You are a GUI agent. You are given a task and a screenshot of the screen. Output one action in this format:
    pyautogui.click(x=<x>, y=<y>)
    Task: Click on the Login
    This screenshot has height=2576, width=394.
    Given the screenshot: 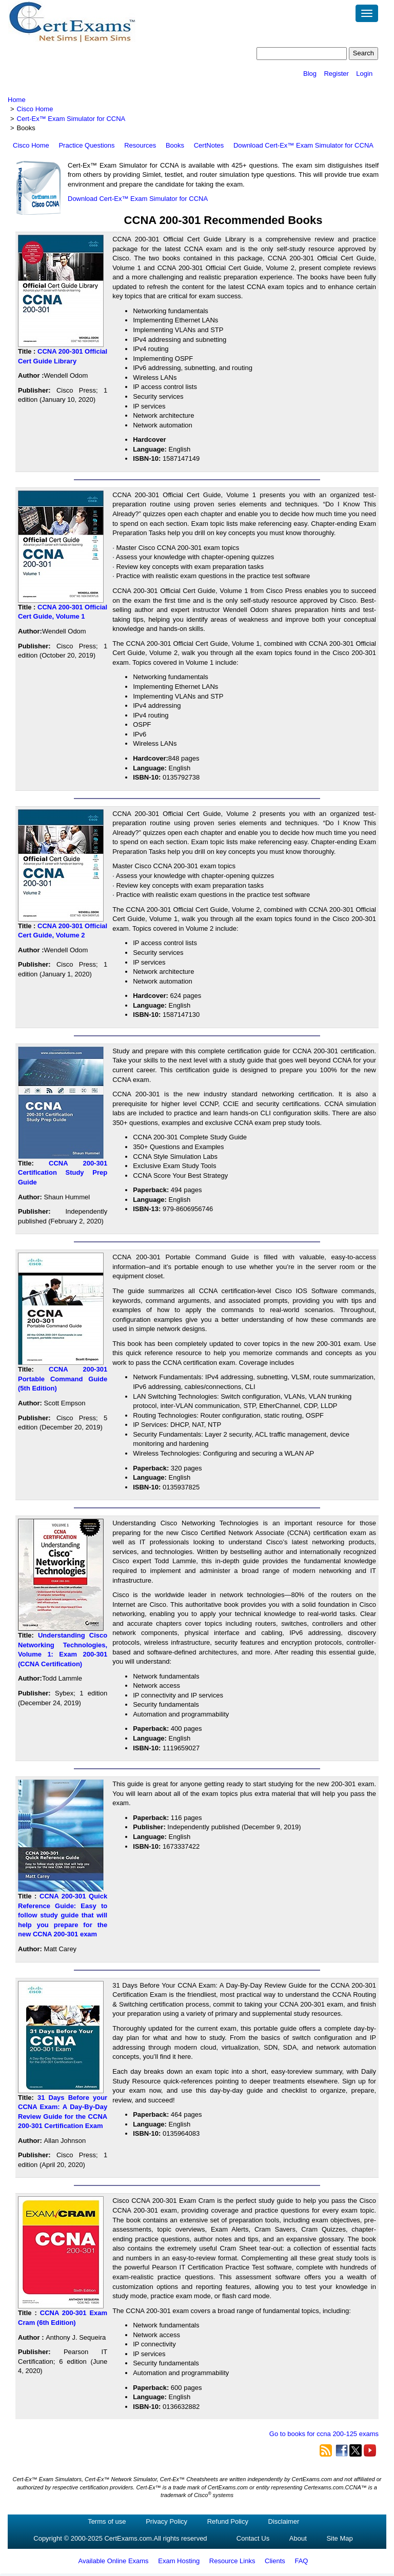 What is the action you would take?
    pyautogui.click(x=364, y=73)
    